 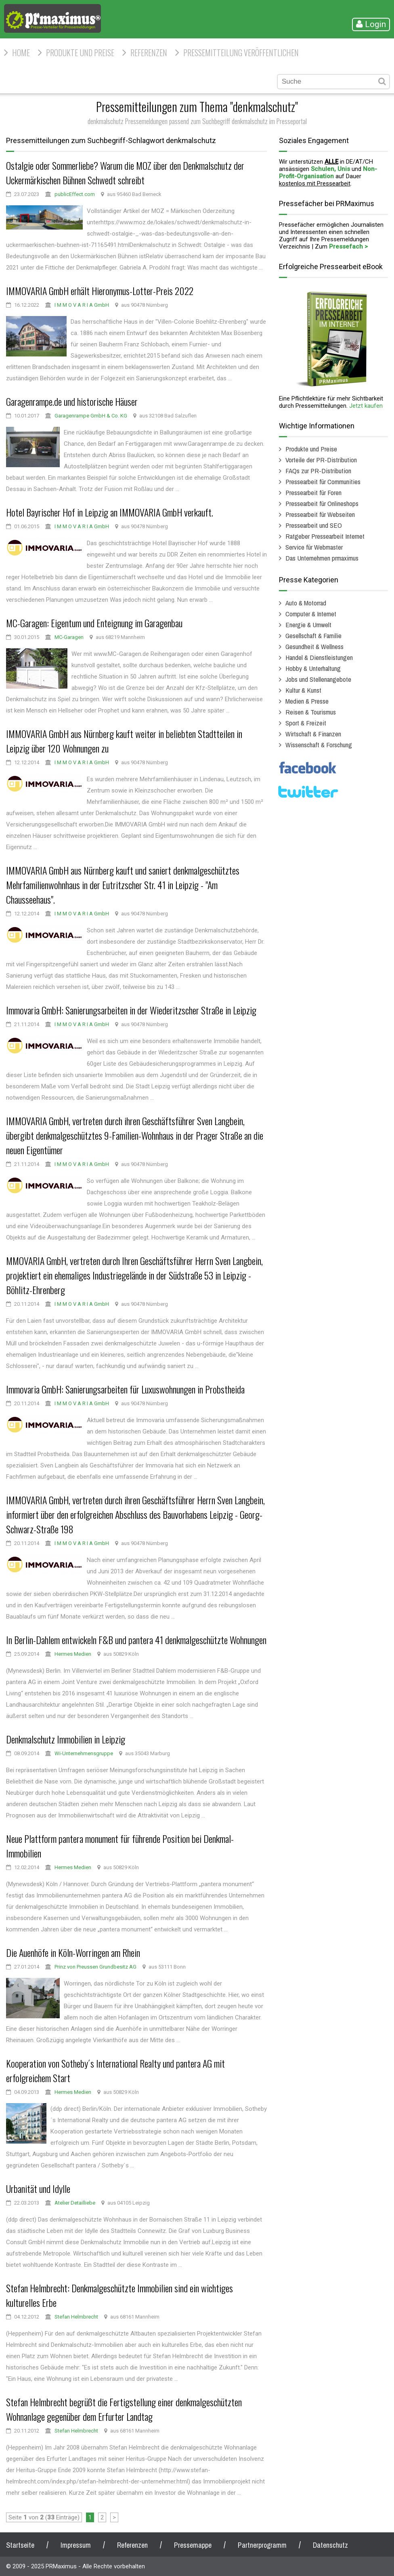 What do you see at coordinates (95, 1967) in the screenshot?
I see `Prinz von Preussen Grundbesitz AG` at bounding box center [95, 1967].